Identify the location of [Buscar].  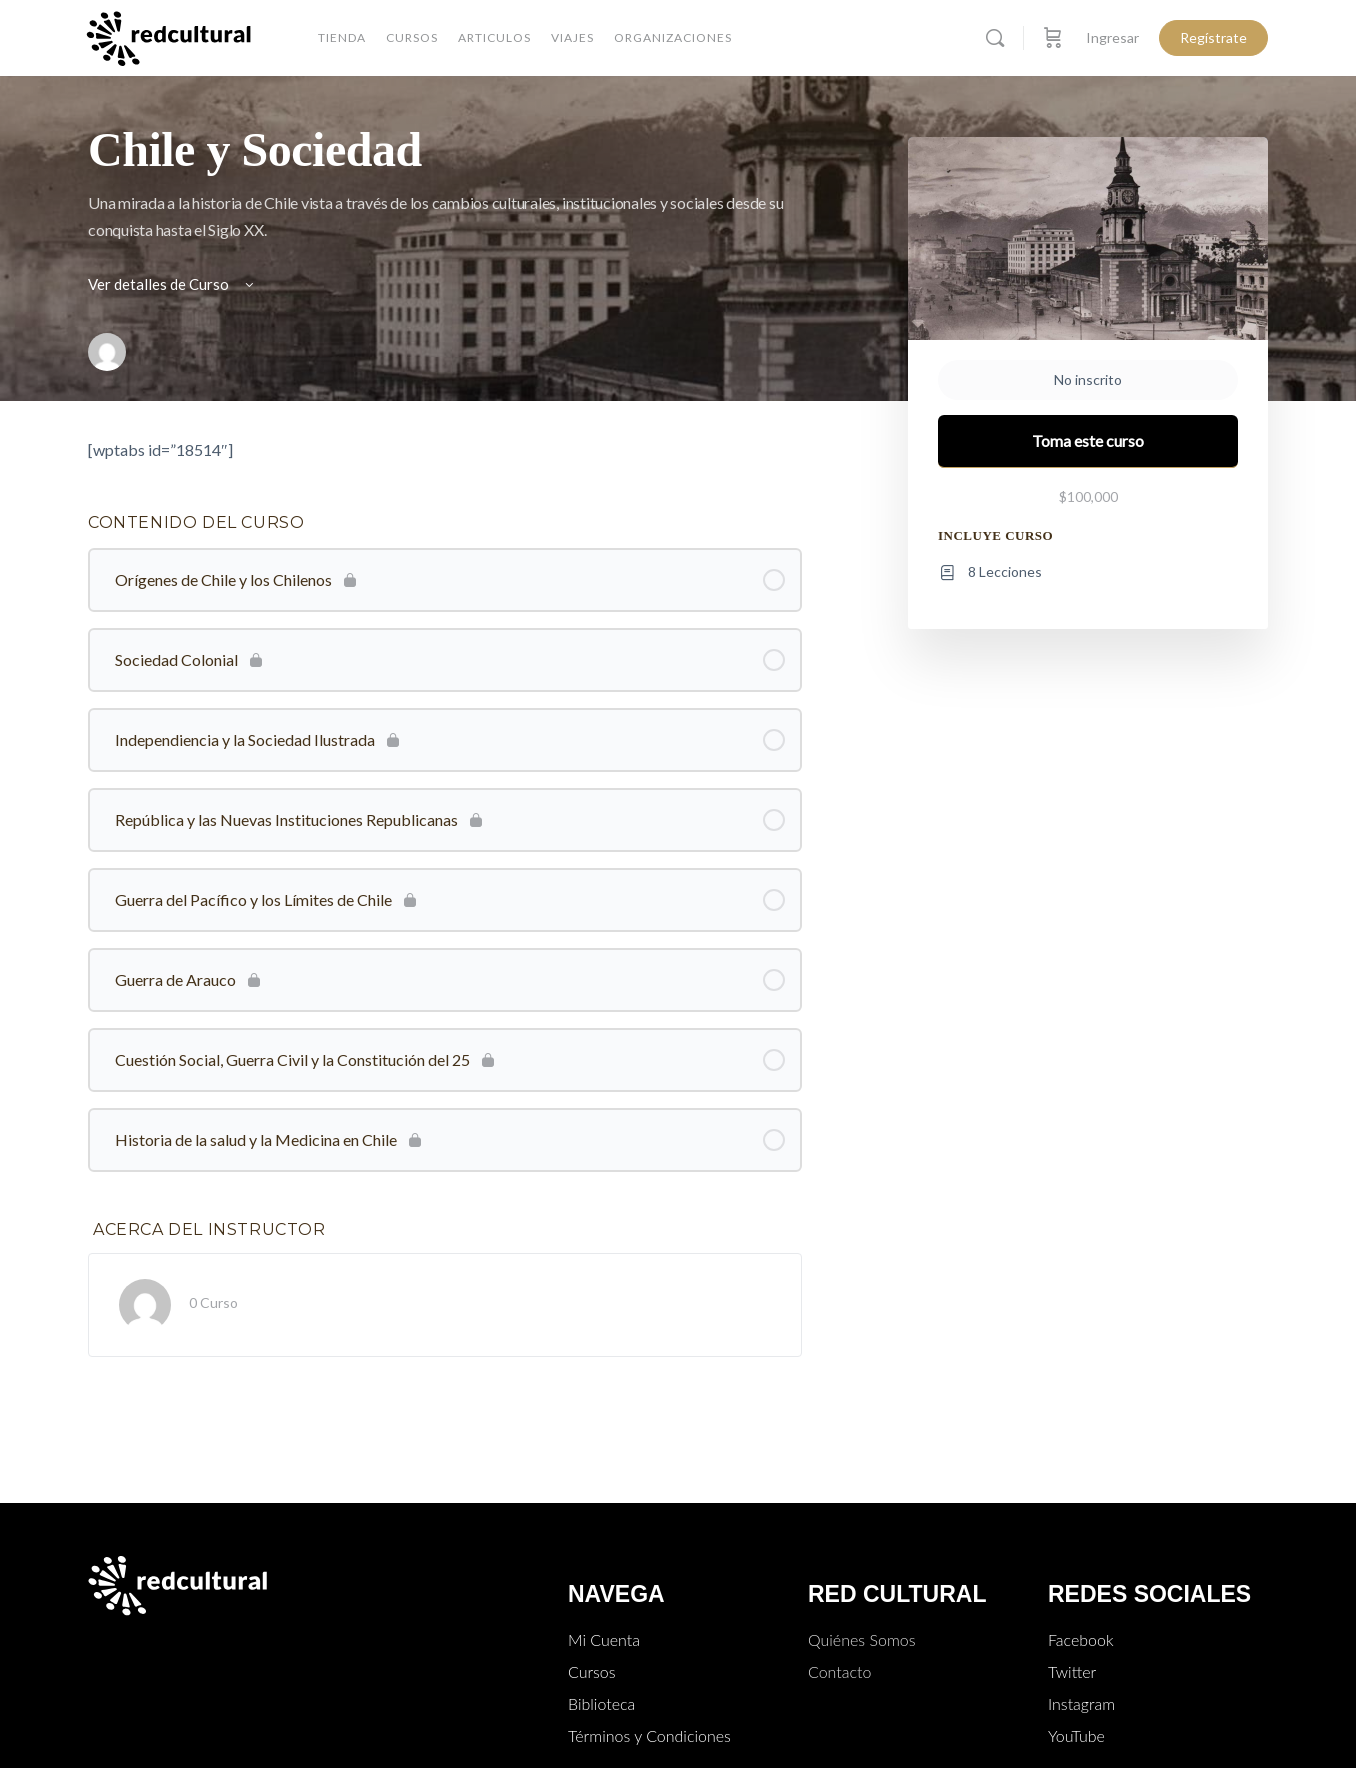
(995, 38).